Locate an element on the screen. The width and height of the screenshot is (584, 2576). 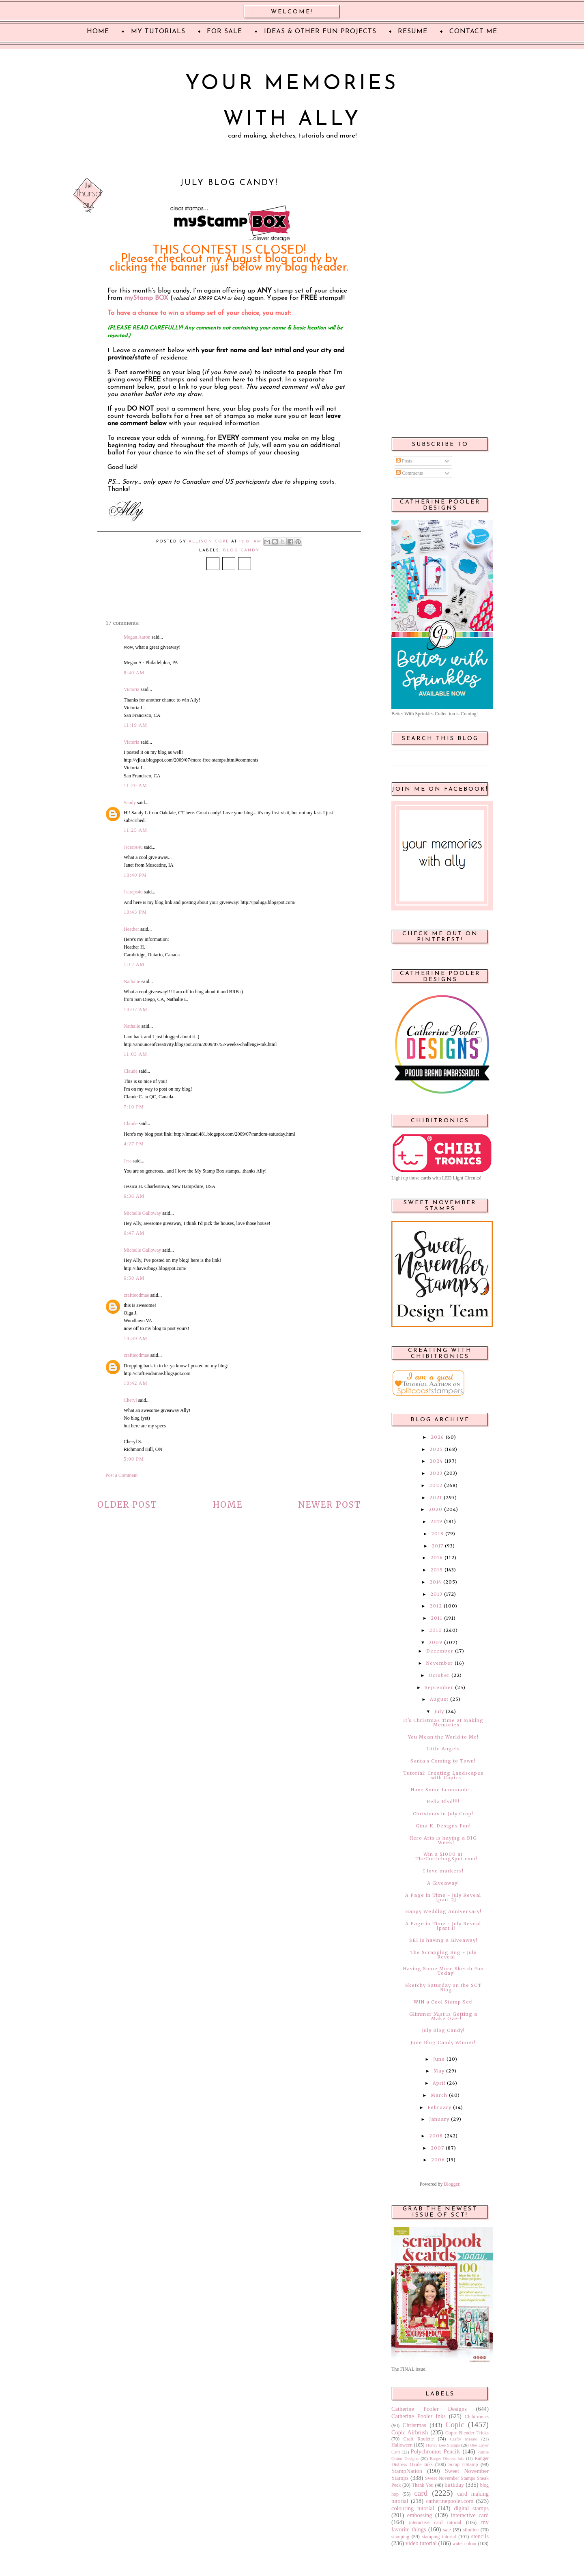
birthday is located at coordinates (454, 2484).